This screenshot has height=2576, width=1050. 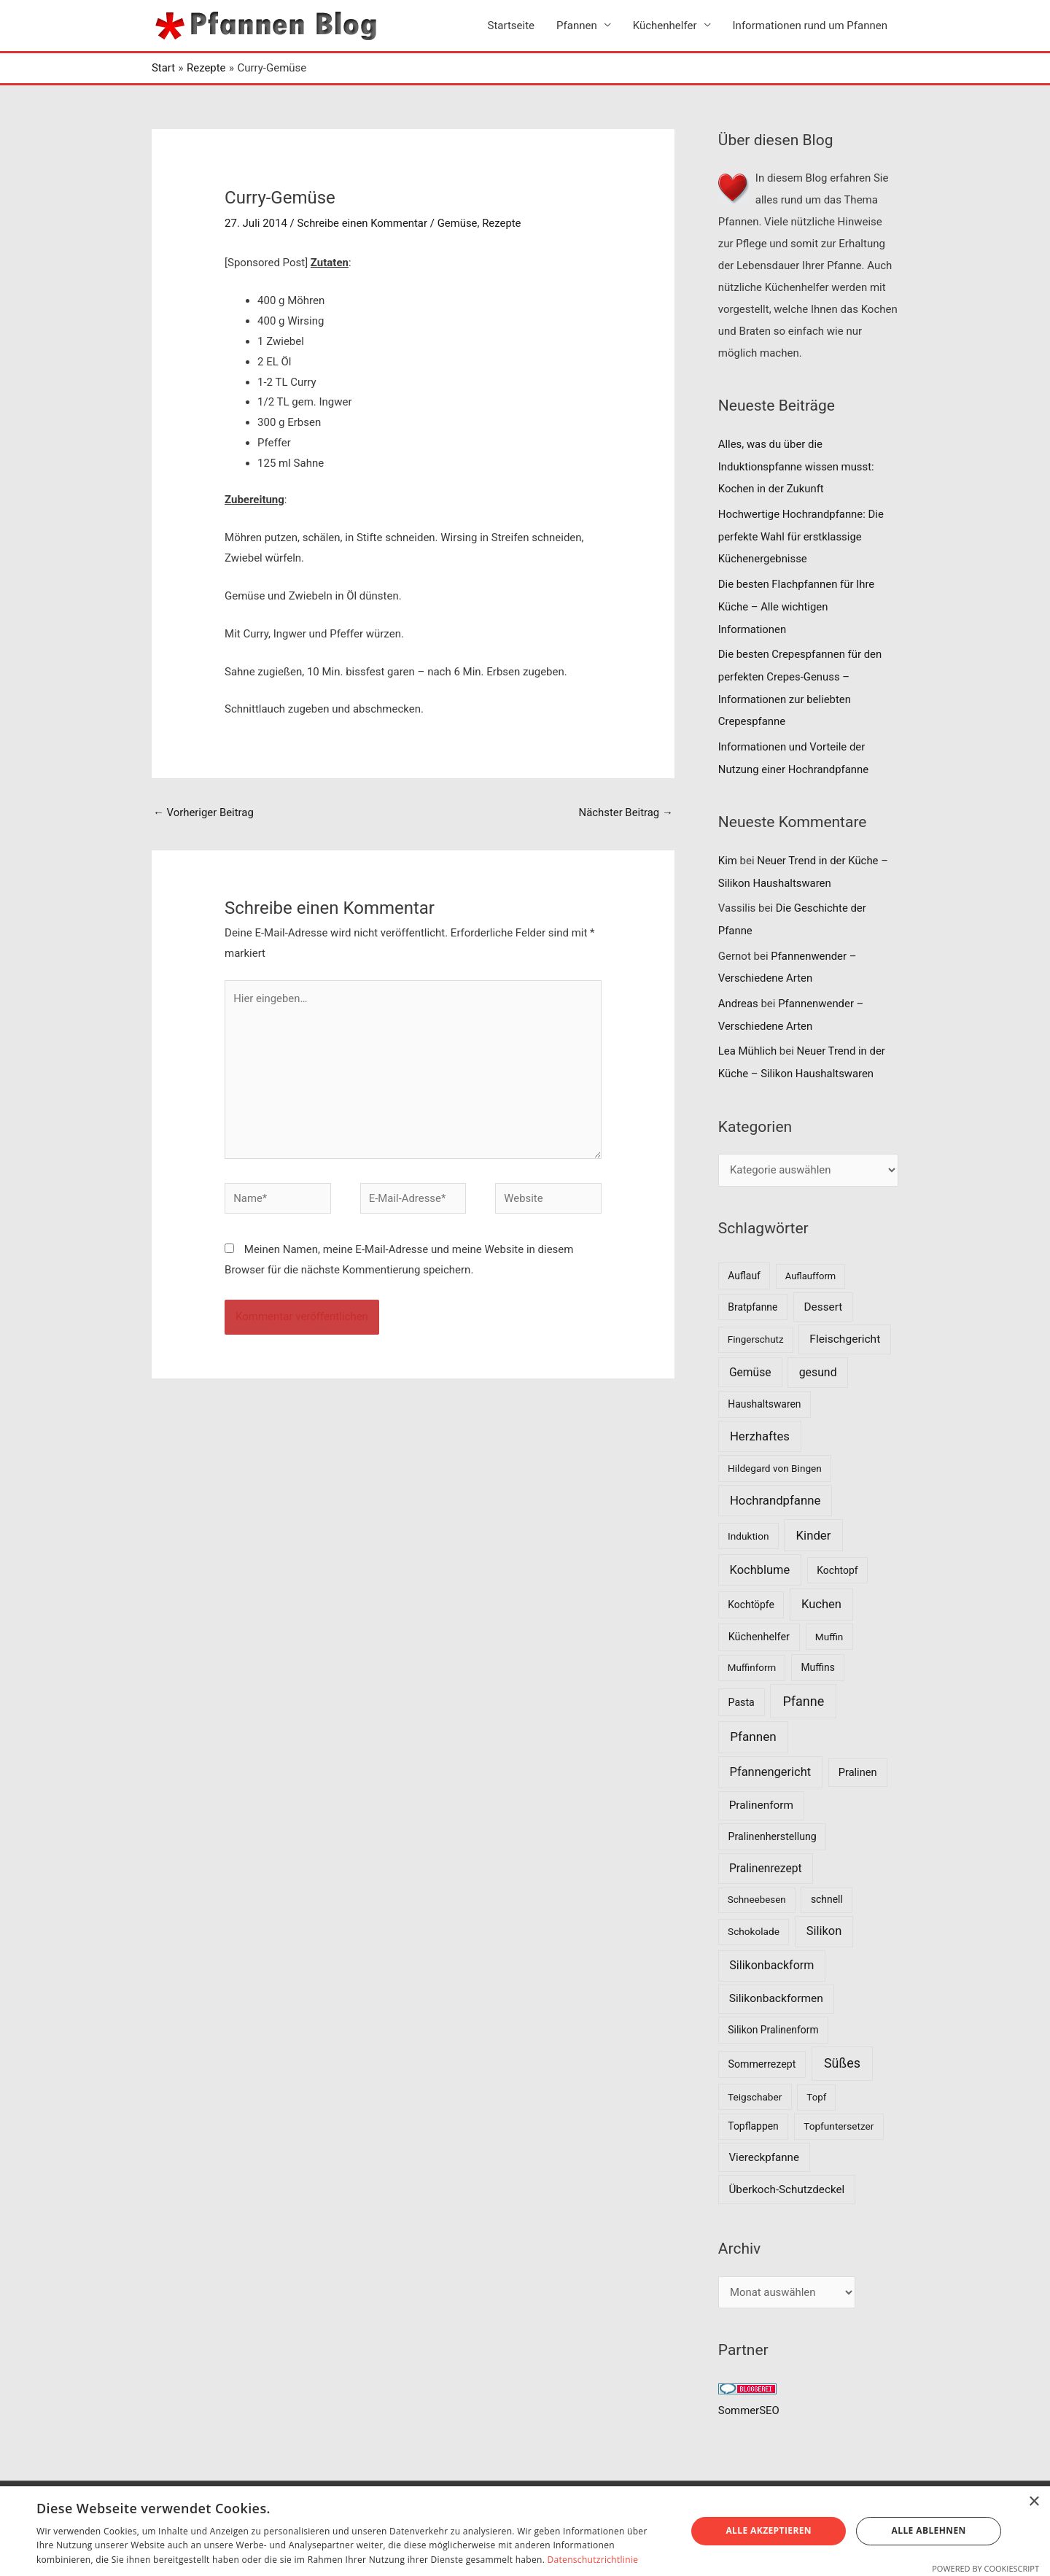 I want to click on Bratpfanne [Bratpfanne (8 Einträge)], so click(x=752, y=1292).